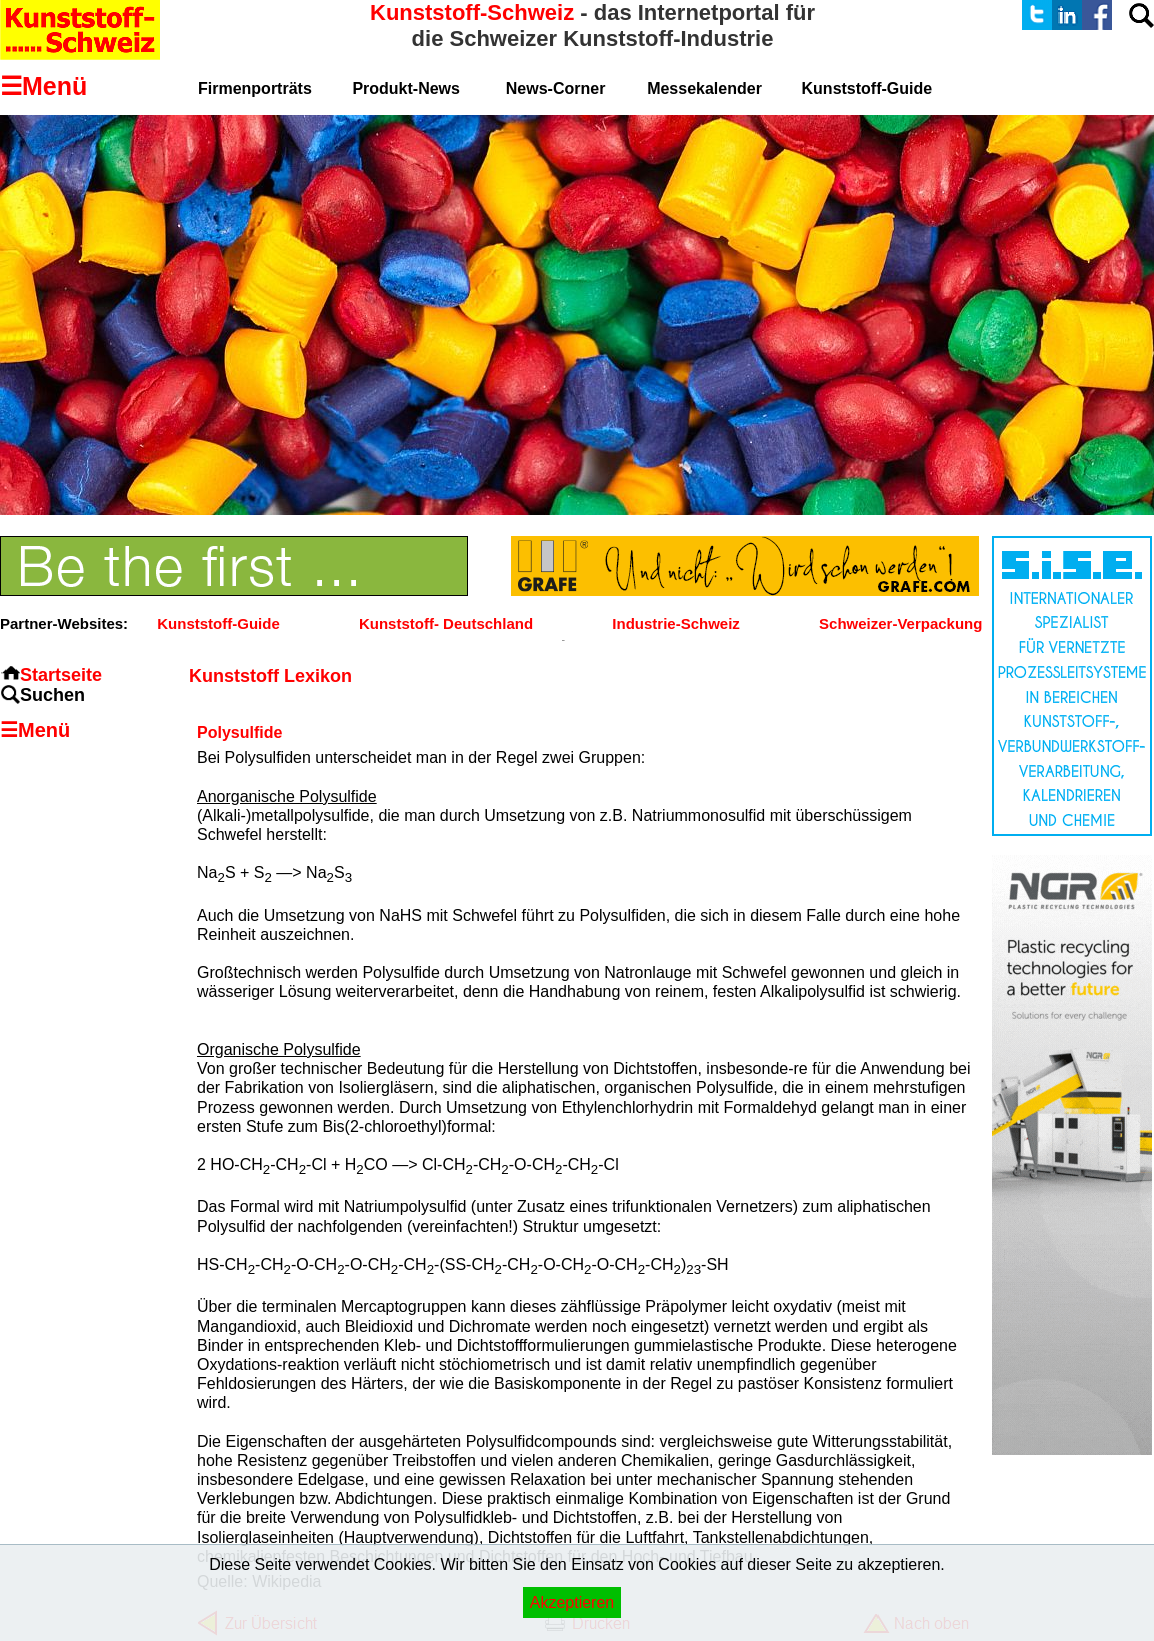 The height and width of the screenshot is (1641, 1154). What do you see at coordinates (218, 623) in the screenshot?
I see `Kunststoff-Guide` at bounding box center [218, 623].